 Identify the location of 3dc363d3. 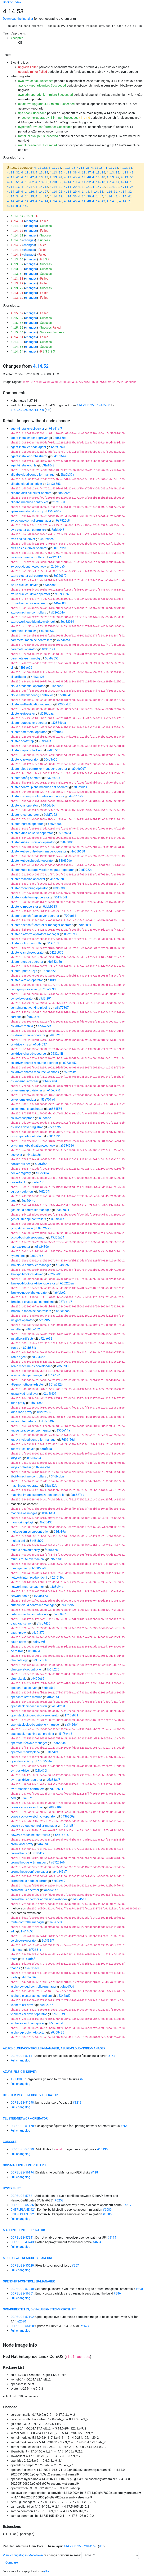
(54, 484).